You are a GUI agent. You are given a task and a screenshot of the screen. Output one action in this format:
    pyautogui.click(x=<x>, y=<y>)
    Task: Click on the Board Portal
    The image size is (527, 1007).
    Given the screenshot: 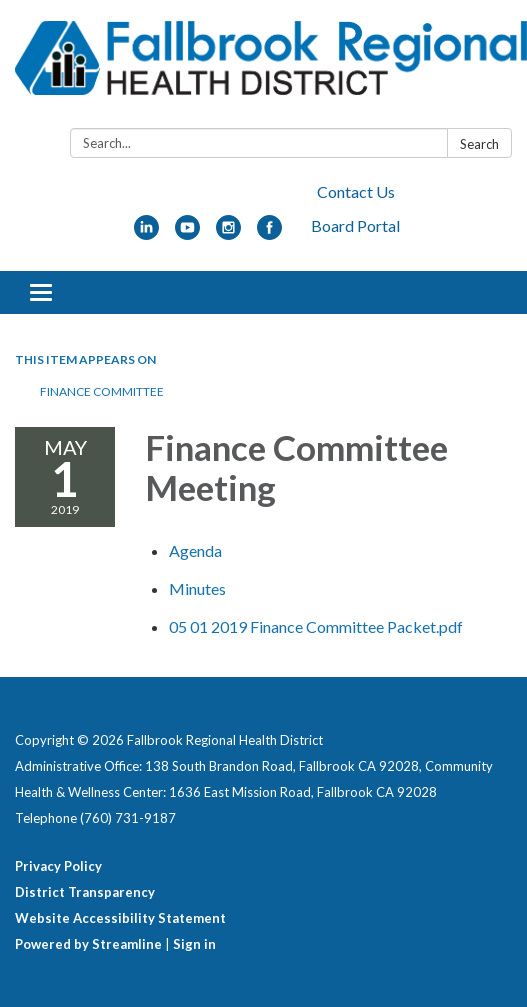 What is the action you would take?
    pyautogui.click(x=355, y=225)
    